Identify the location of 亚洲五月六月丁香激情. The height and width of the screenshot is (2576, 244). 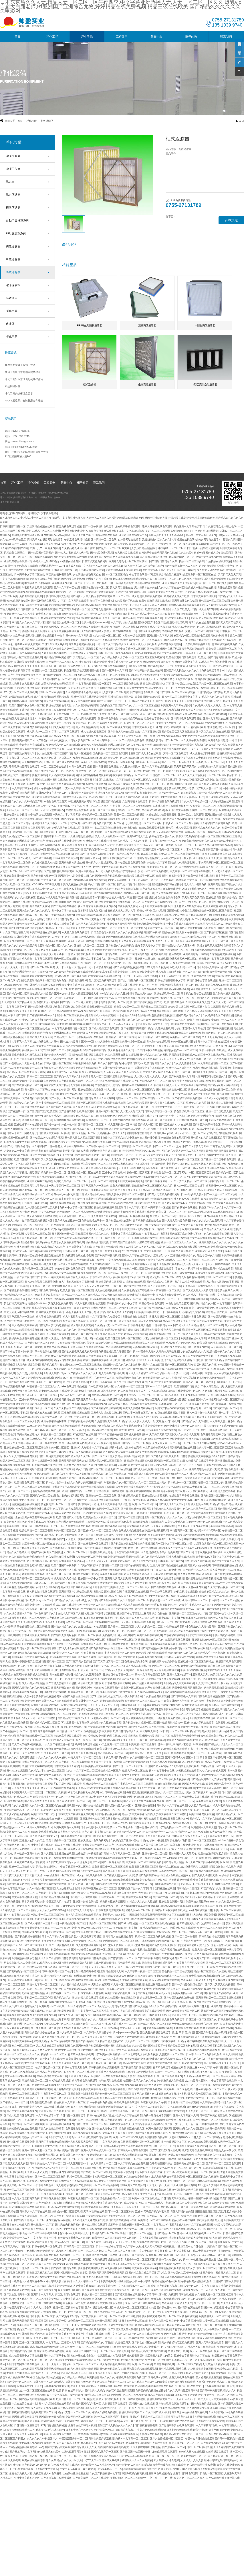
(98, 578).